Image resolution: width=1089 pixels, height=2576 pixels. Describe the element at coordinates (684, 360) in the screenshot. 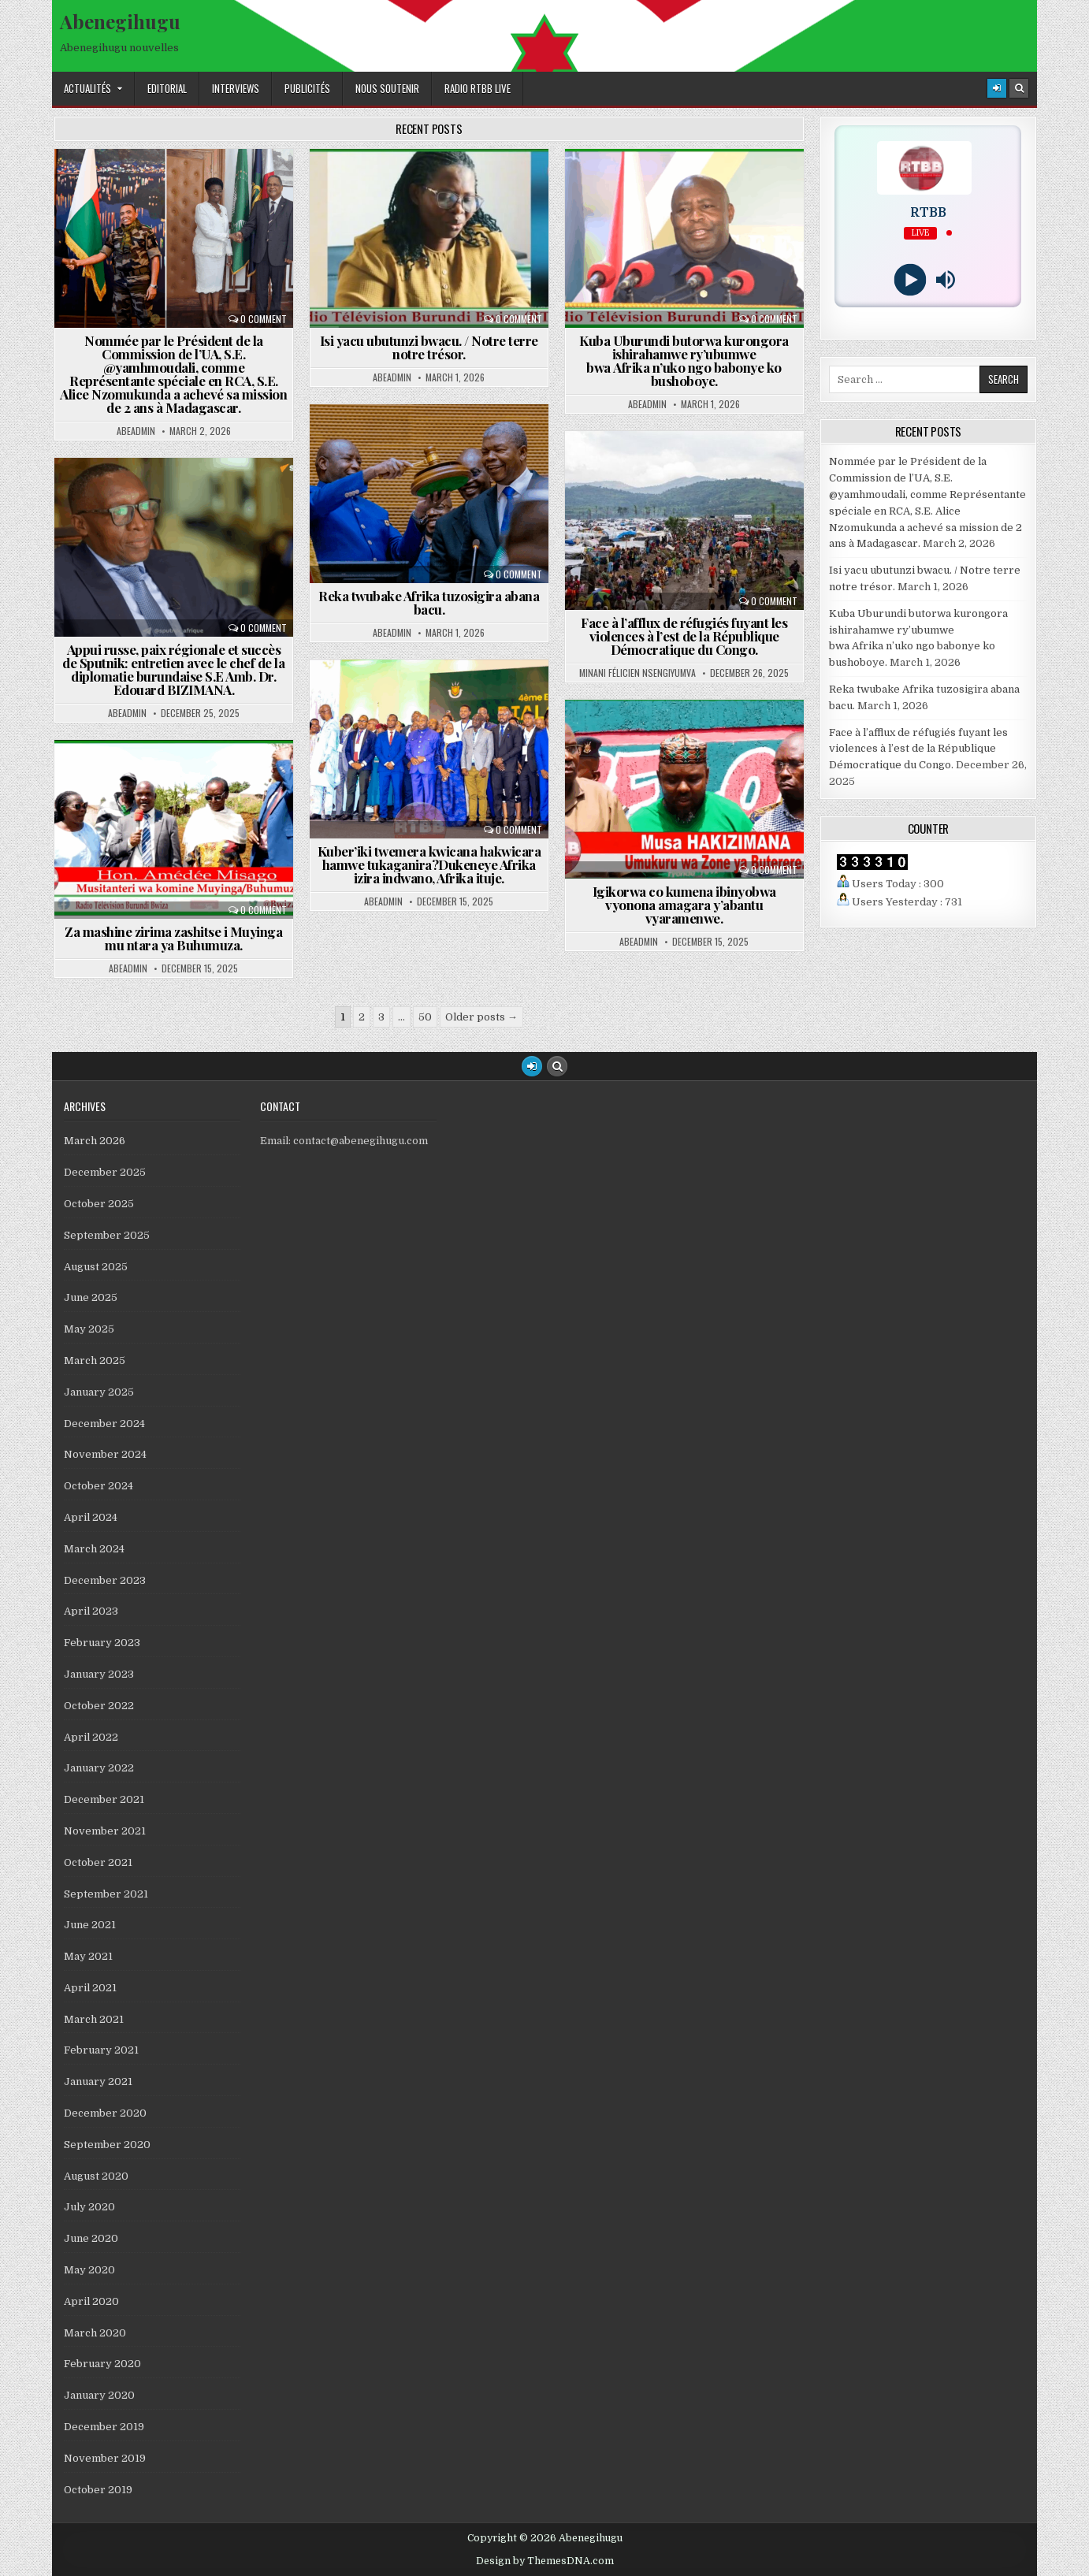

I see `Kuba Uburundi butorwa kurongora ishirahamwe ry’ubumwe bwa Afrika n’uko ngo babonye ko bushoboye.` at that location.